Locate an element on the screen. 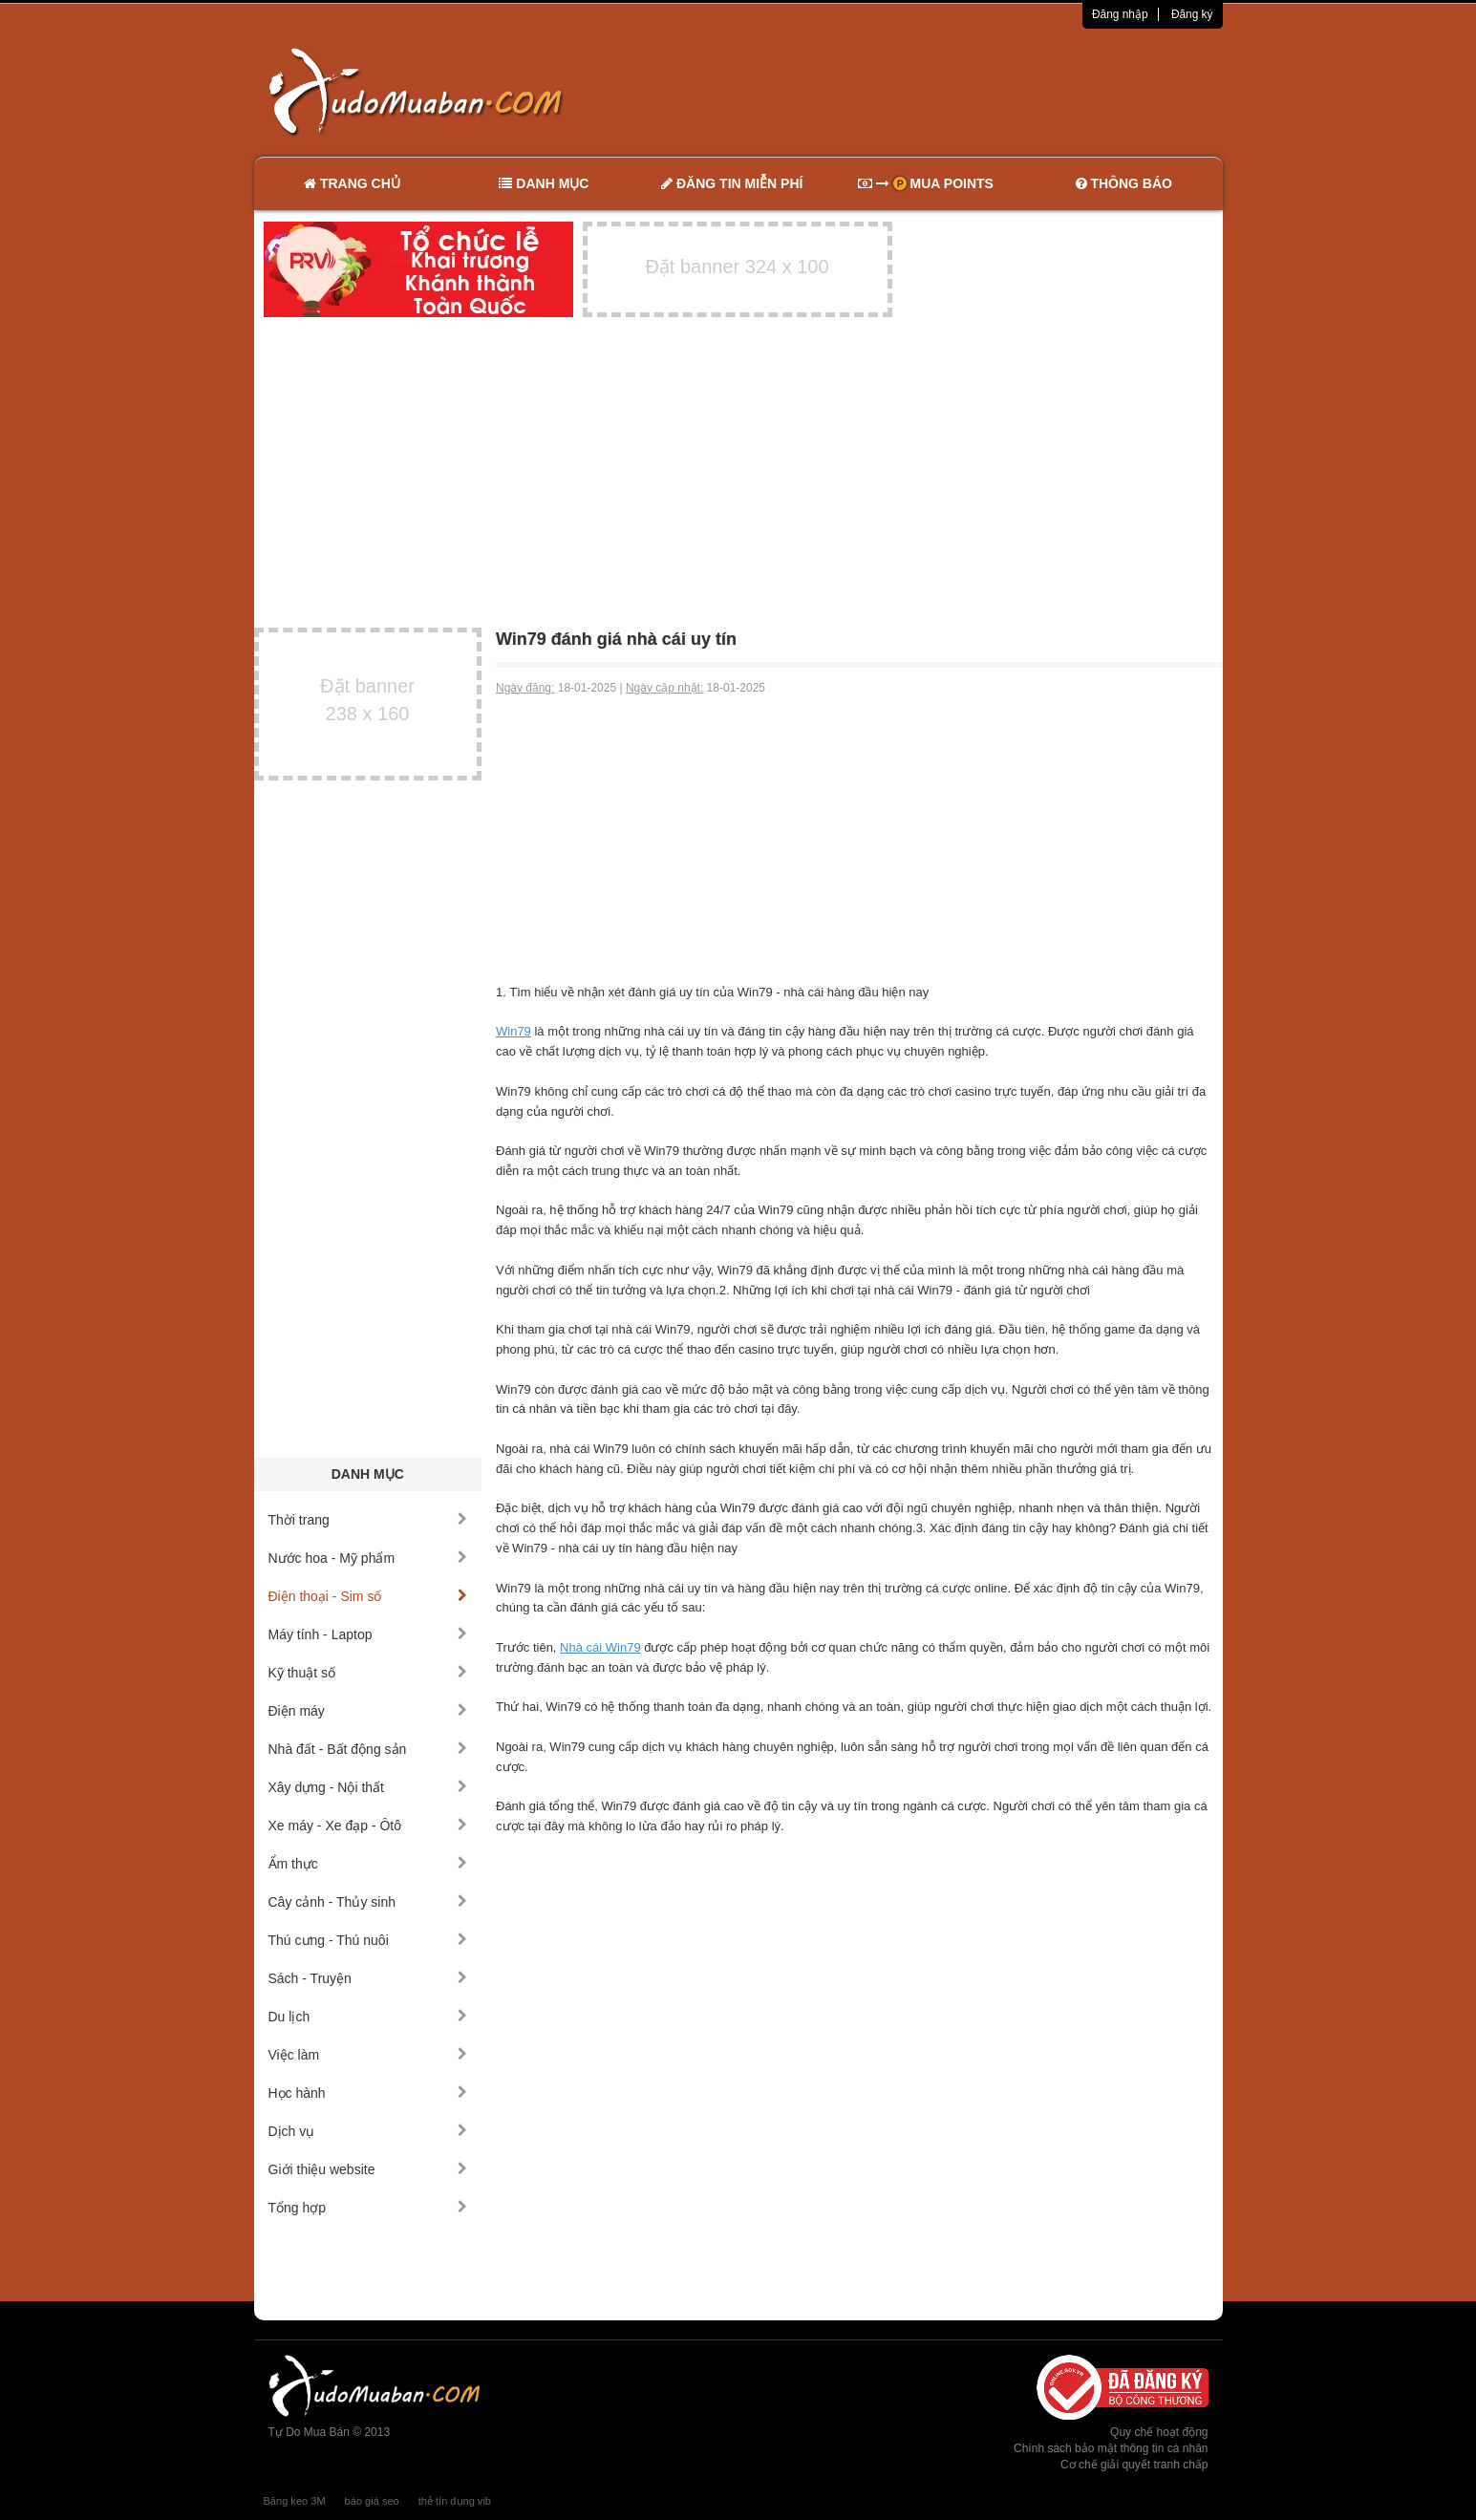 This screenshot has height=2520, width=1476. Kỹ thuật số is located at coordinates (368, 1672).